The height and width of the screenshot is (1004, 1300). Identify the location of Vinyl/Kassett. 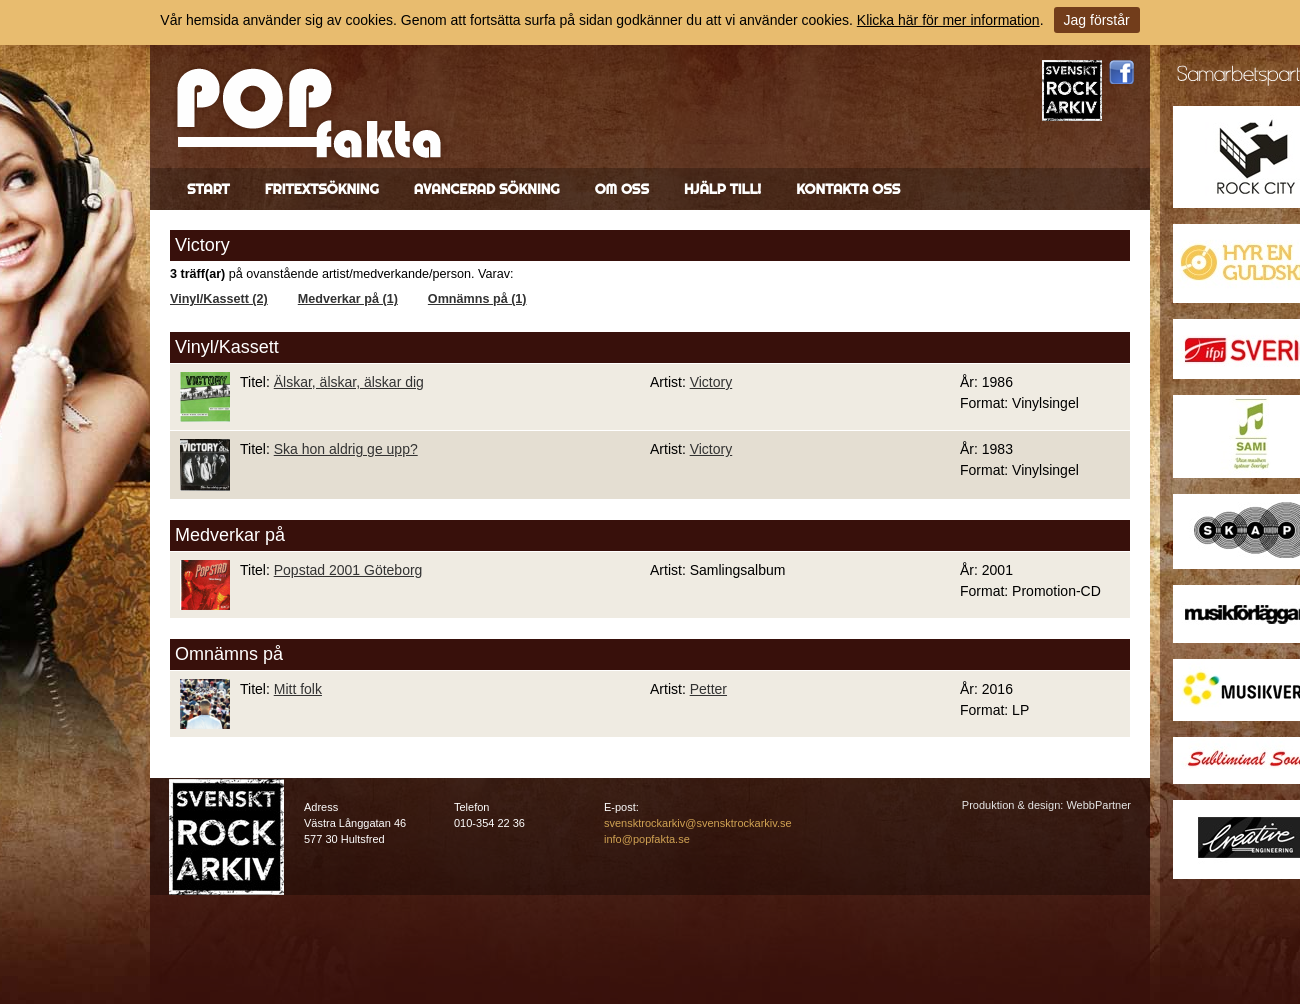
(227, 347).